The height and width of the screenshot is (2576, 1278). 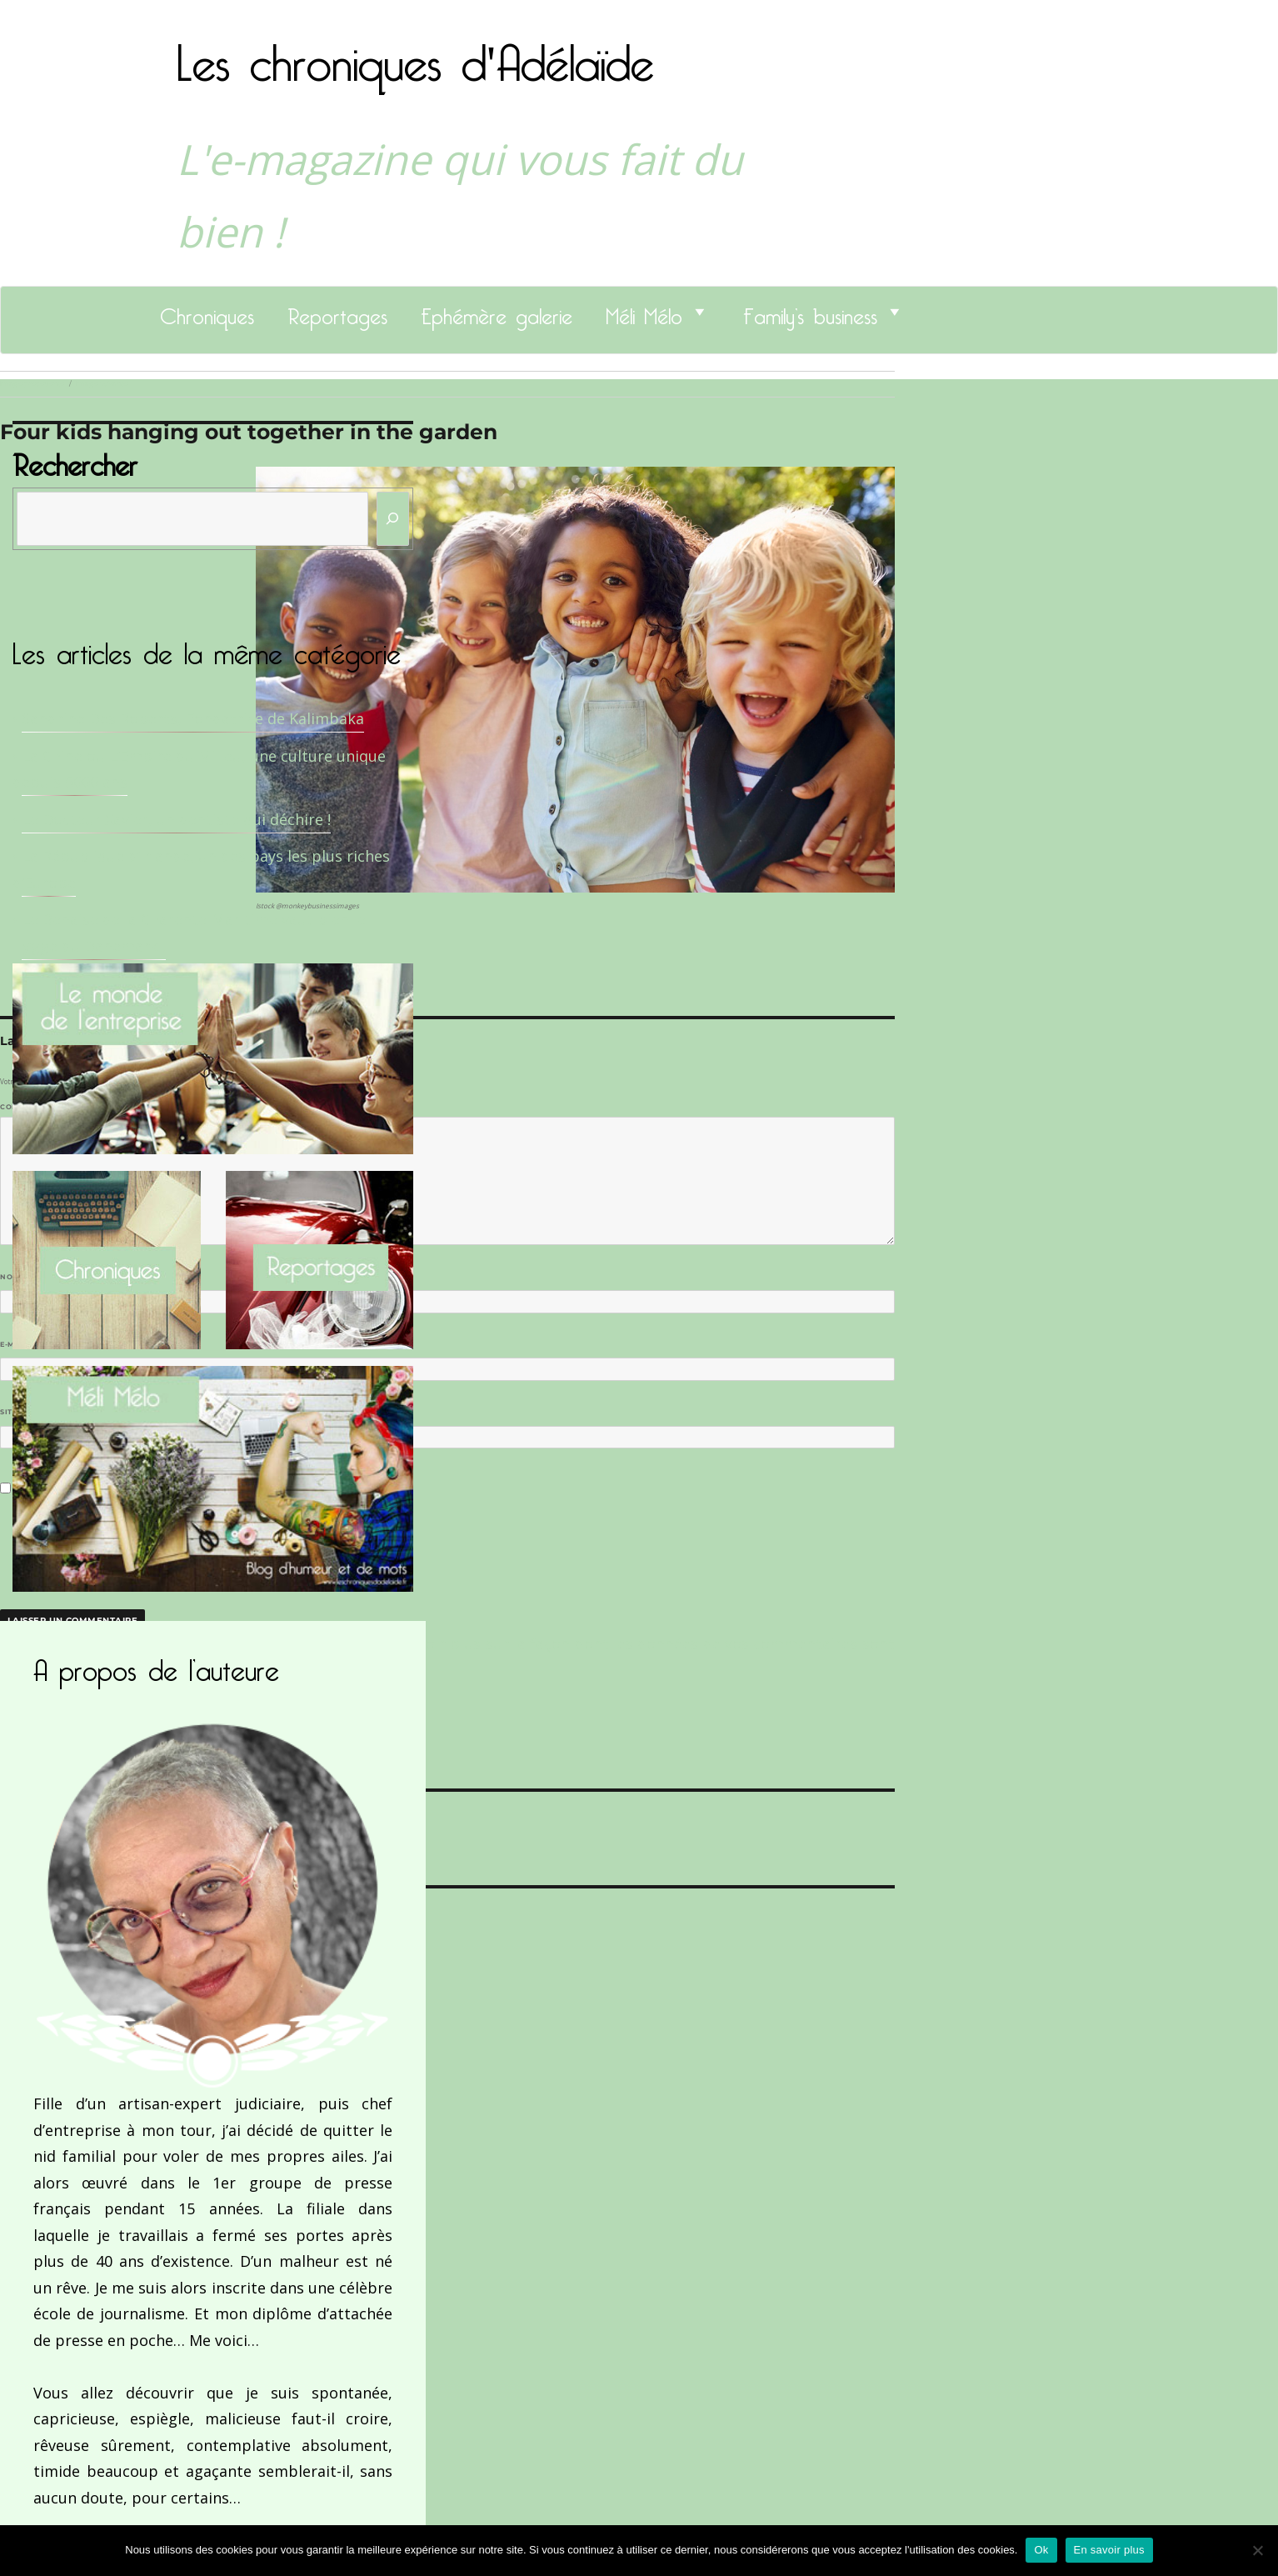 I want to click on [Rechercher], so click(x=393, y=519).